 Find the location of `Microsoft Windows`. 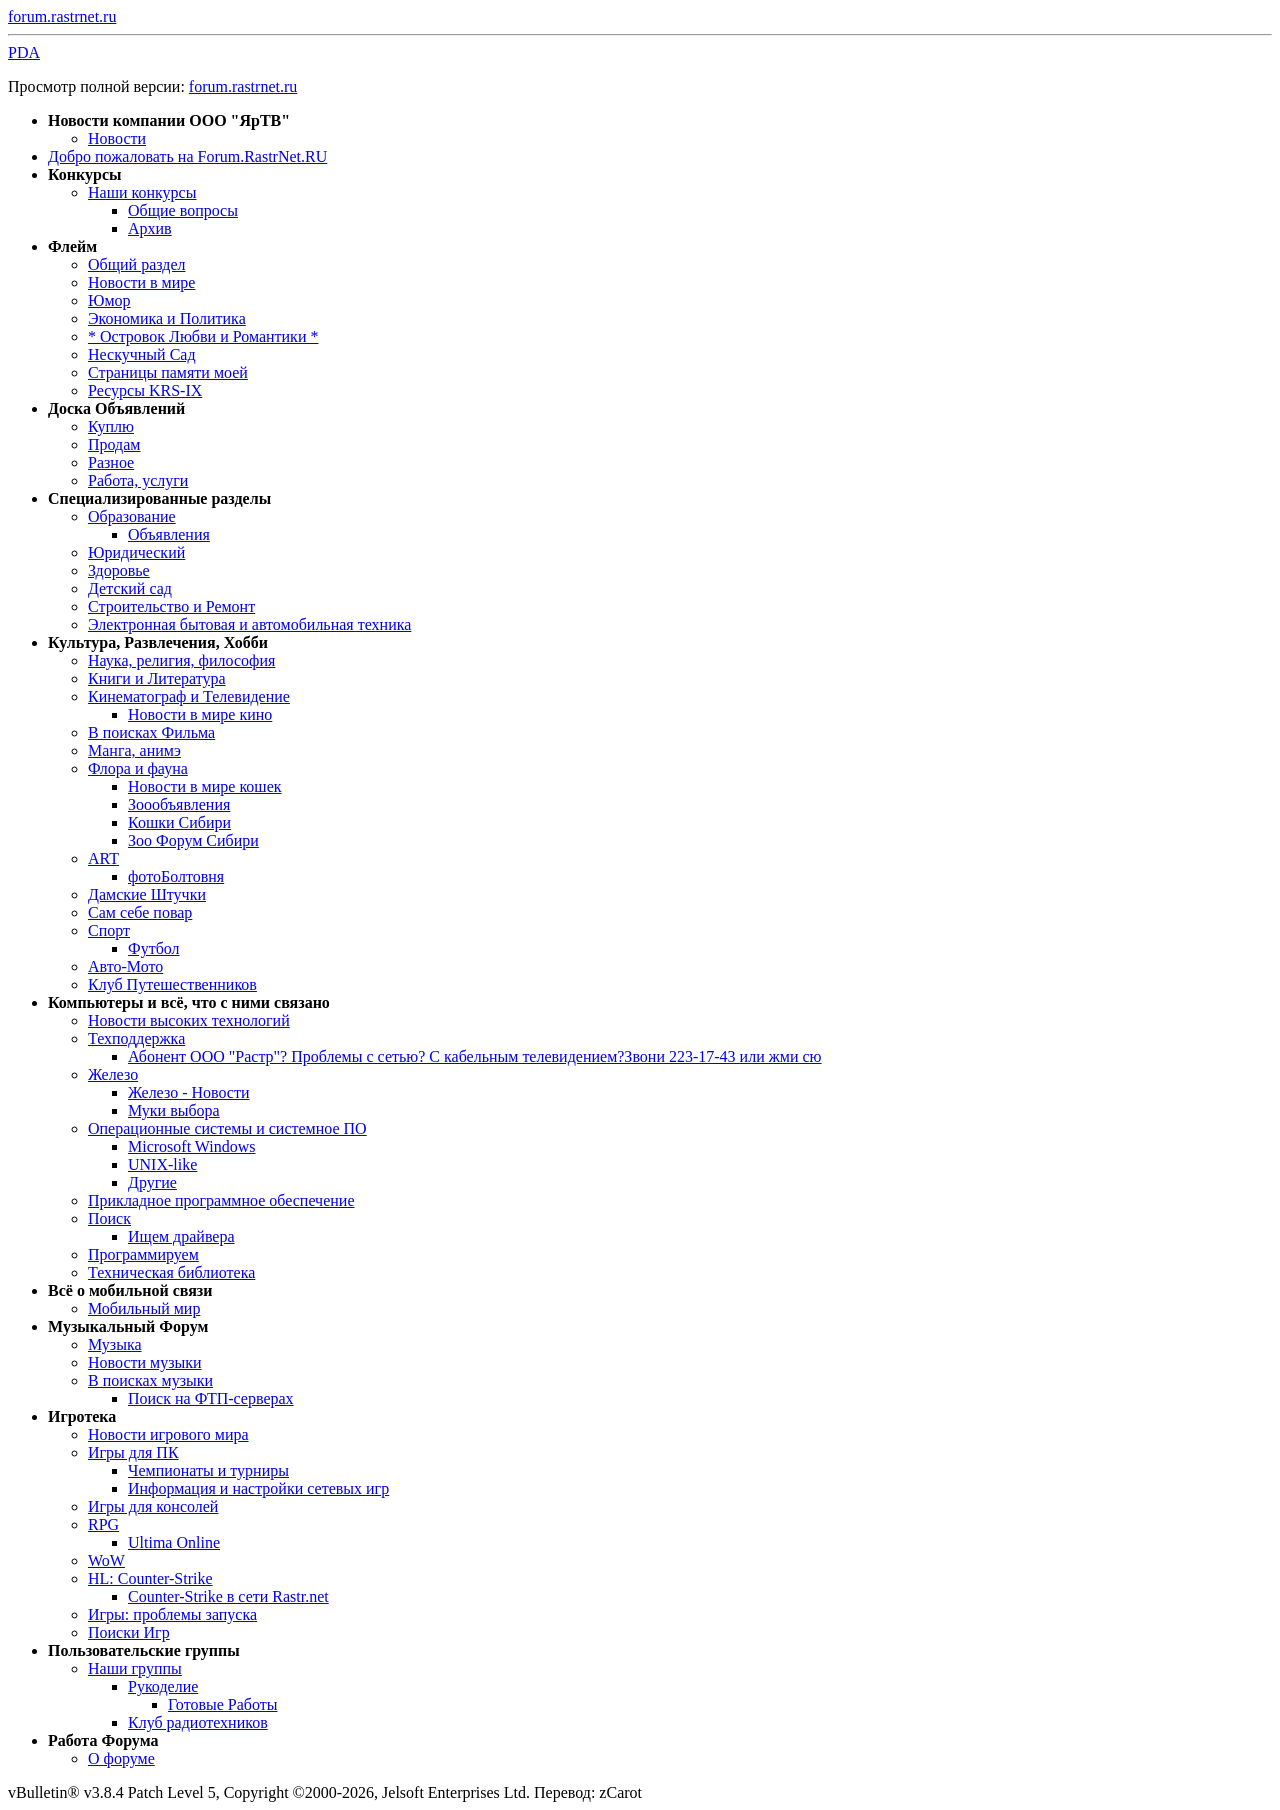

Microsoft Windows is located at coordinates (192, 1146).